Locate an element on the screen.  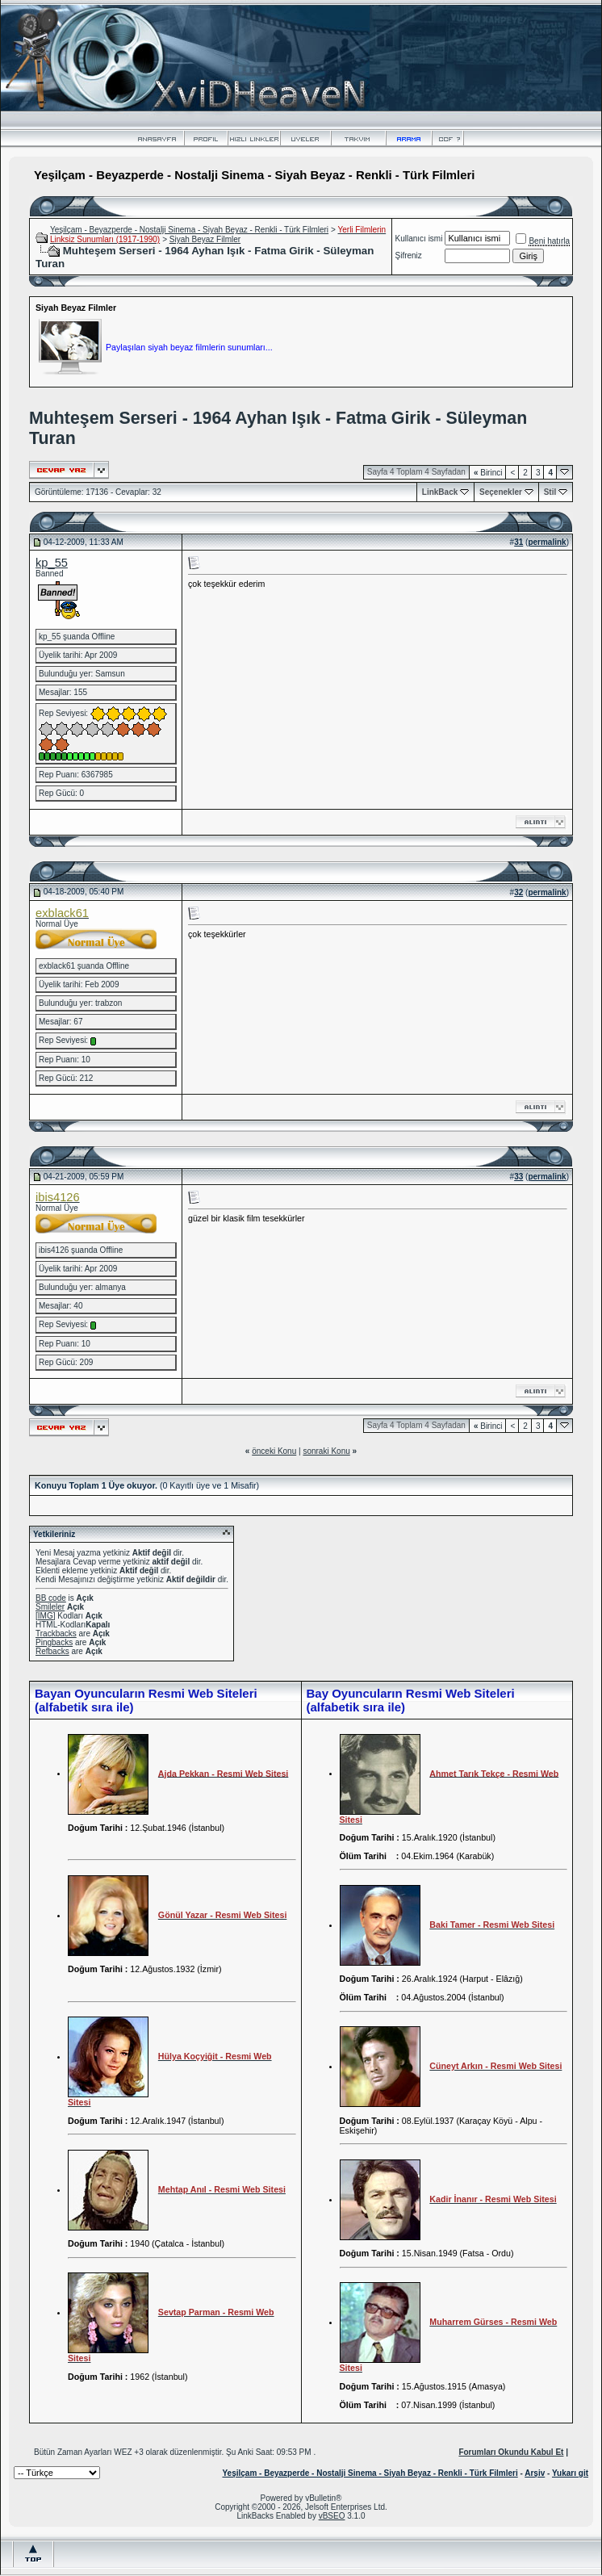
Pingbacks is located at coordinates (54, 1642).